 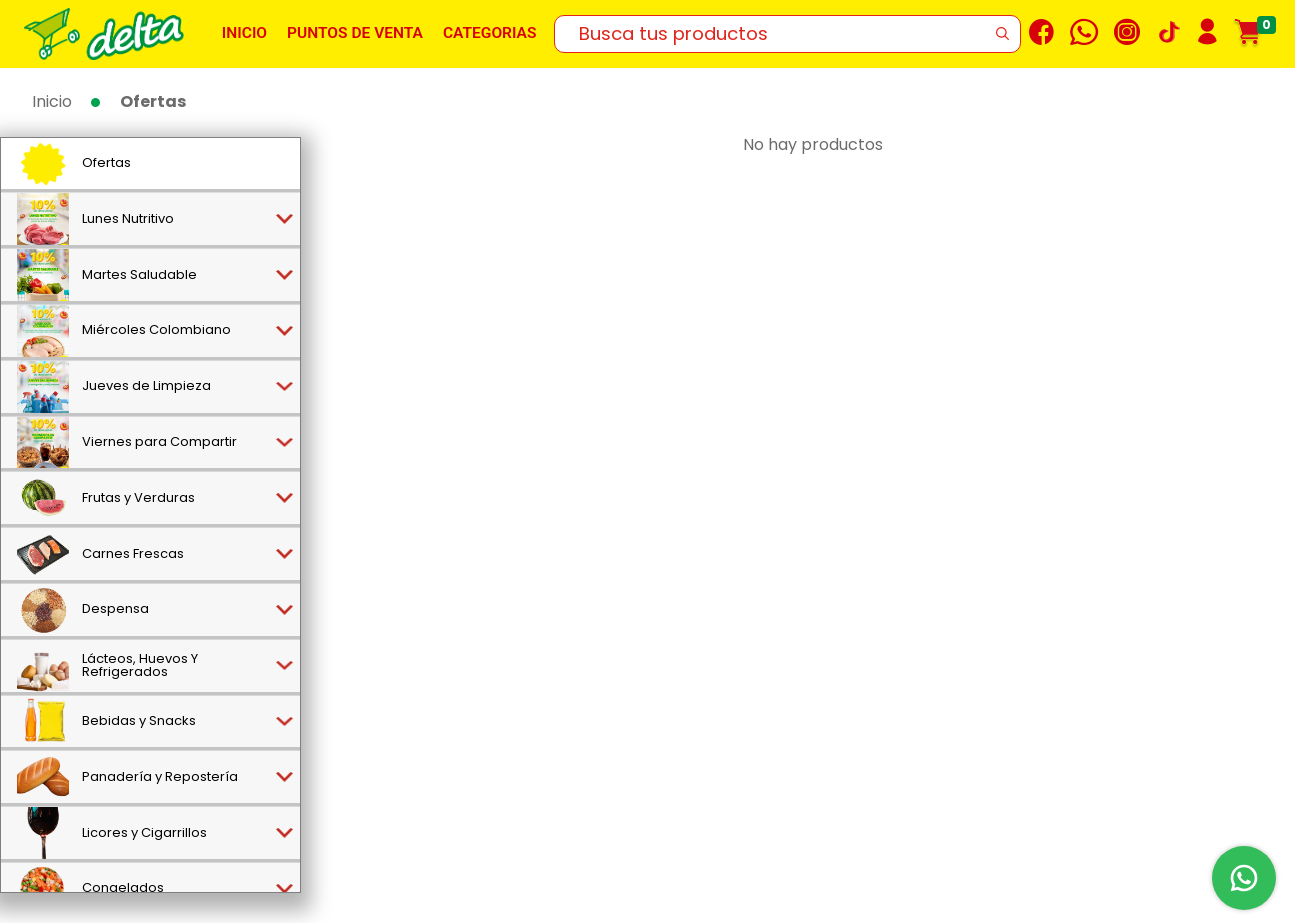 I want to click on Inicio, so click(x=244, y=33).